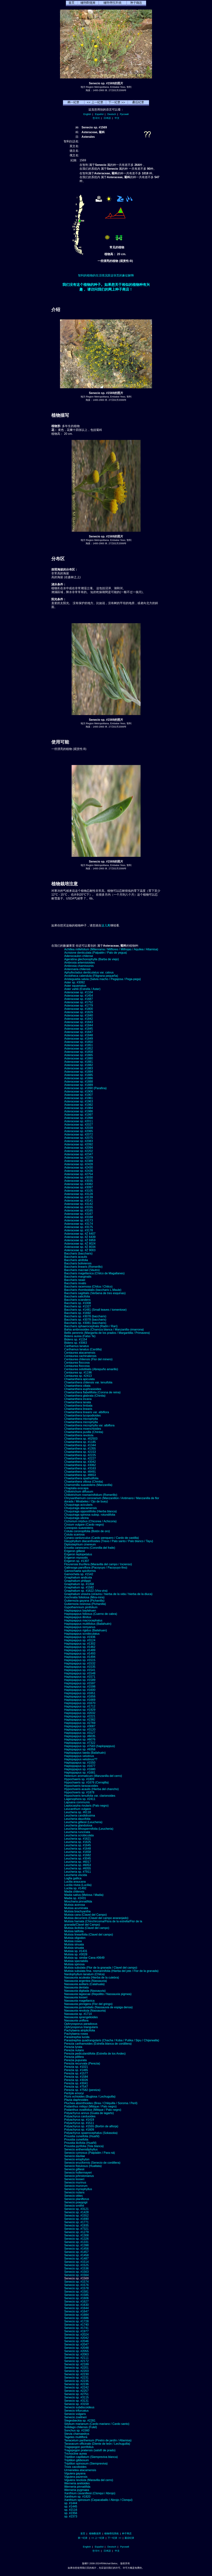 This screenshot has height=2576, width=212. Describe the element at coordinates (76, 2222) in the screenshot. I see `Senecio sp. #1771` at that location.